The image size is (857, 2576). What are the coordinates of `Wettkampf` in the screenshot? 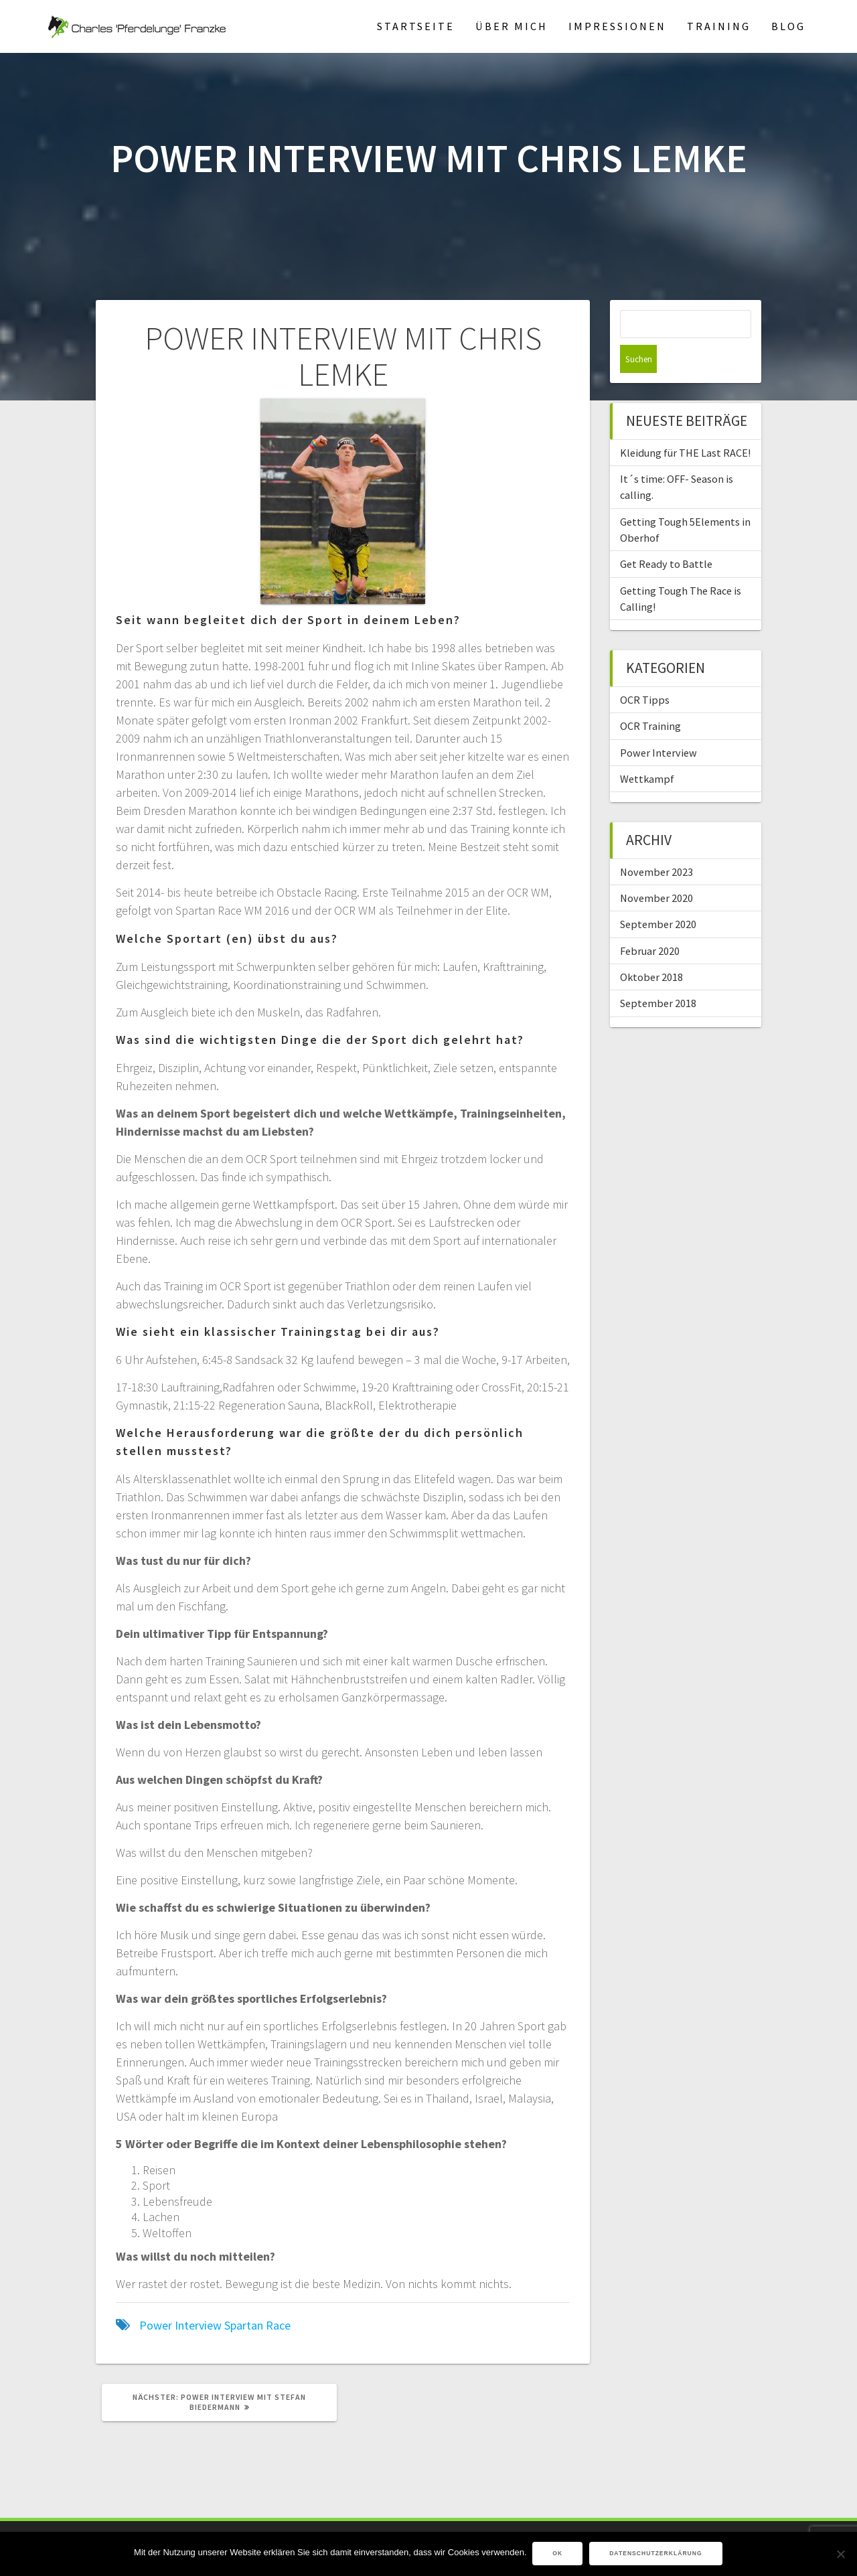 It's located at (647, 750).